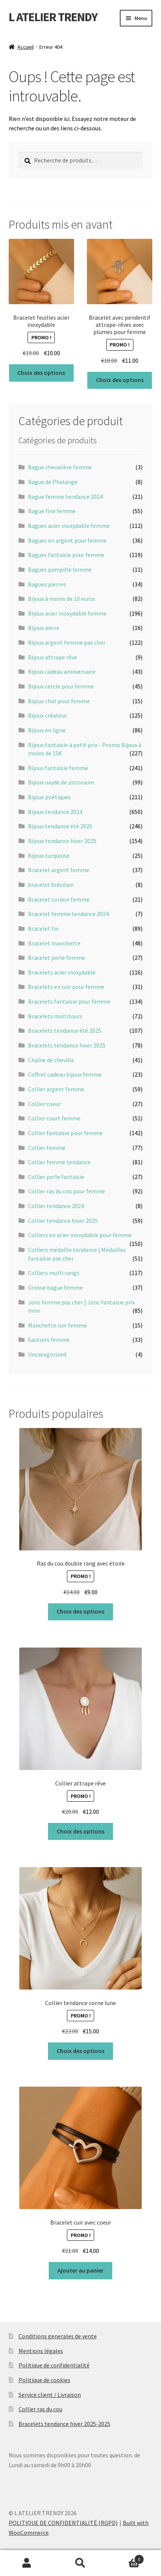 This screenshot has height=2576, width=161. I want to click on POLITIQUE DE CONFIDENTIALITÉ (RGPD), so click(63, 2522).